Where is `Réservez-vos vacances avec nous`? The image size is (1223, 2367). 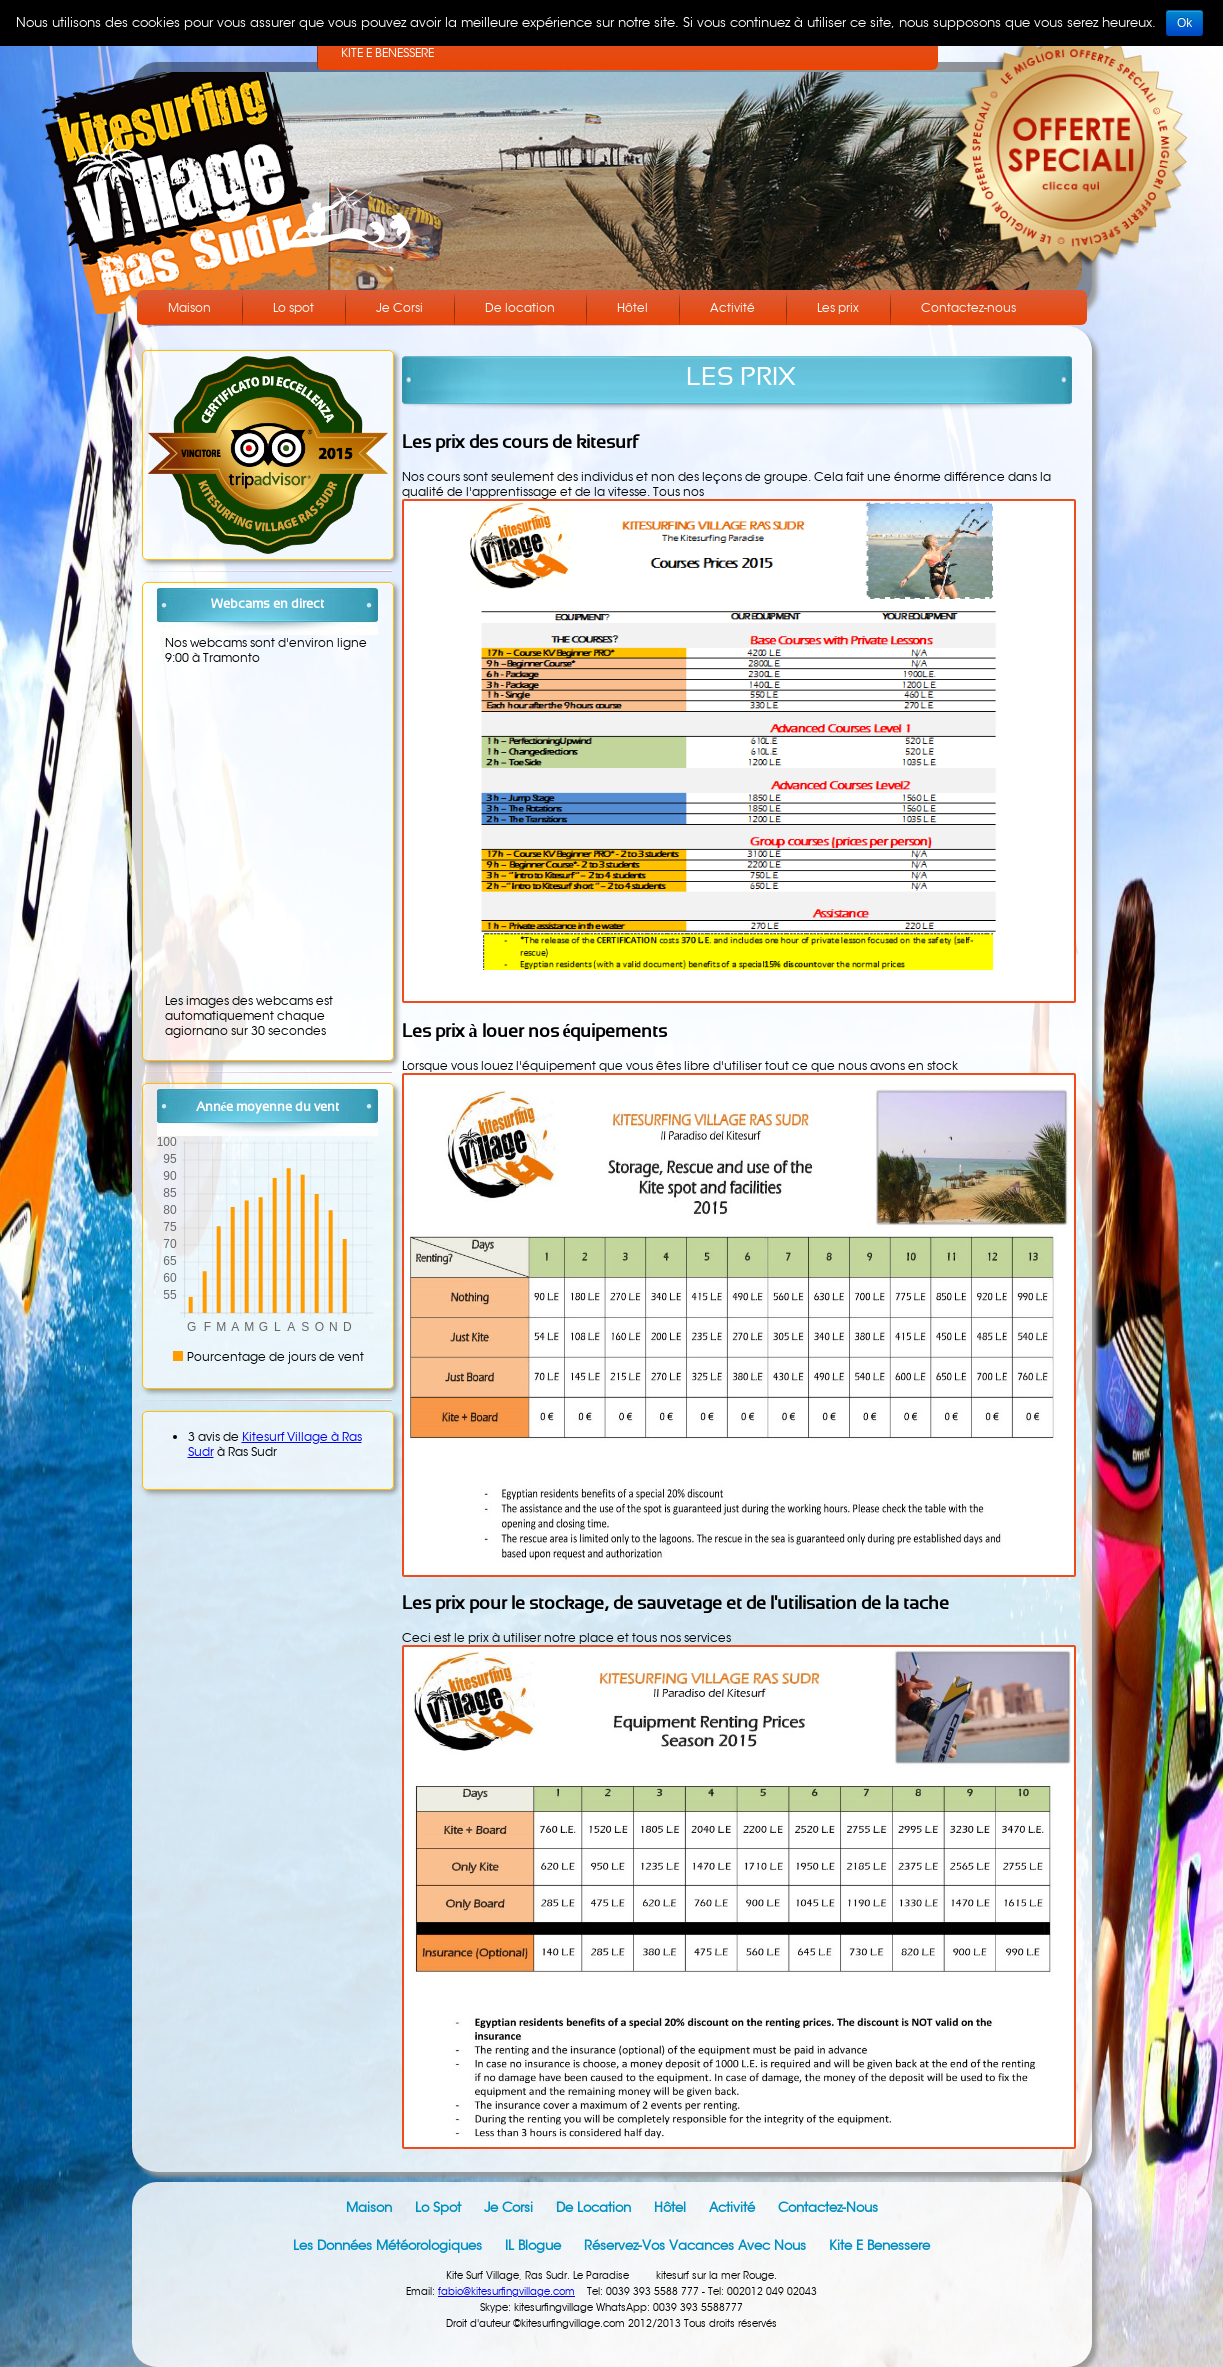 Réservez-vos vacances avec nous is located at coordinates (695, 2245).